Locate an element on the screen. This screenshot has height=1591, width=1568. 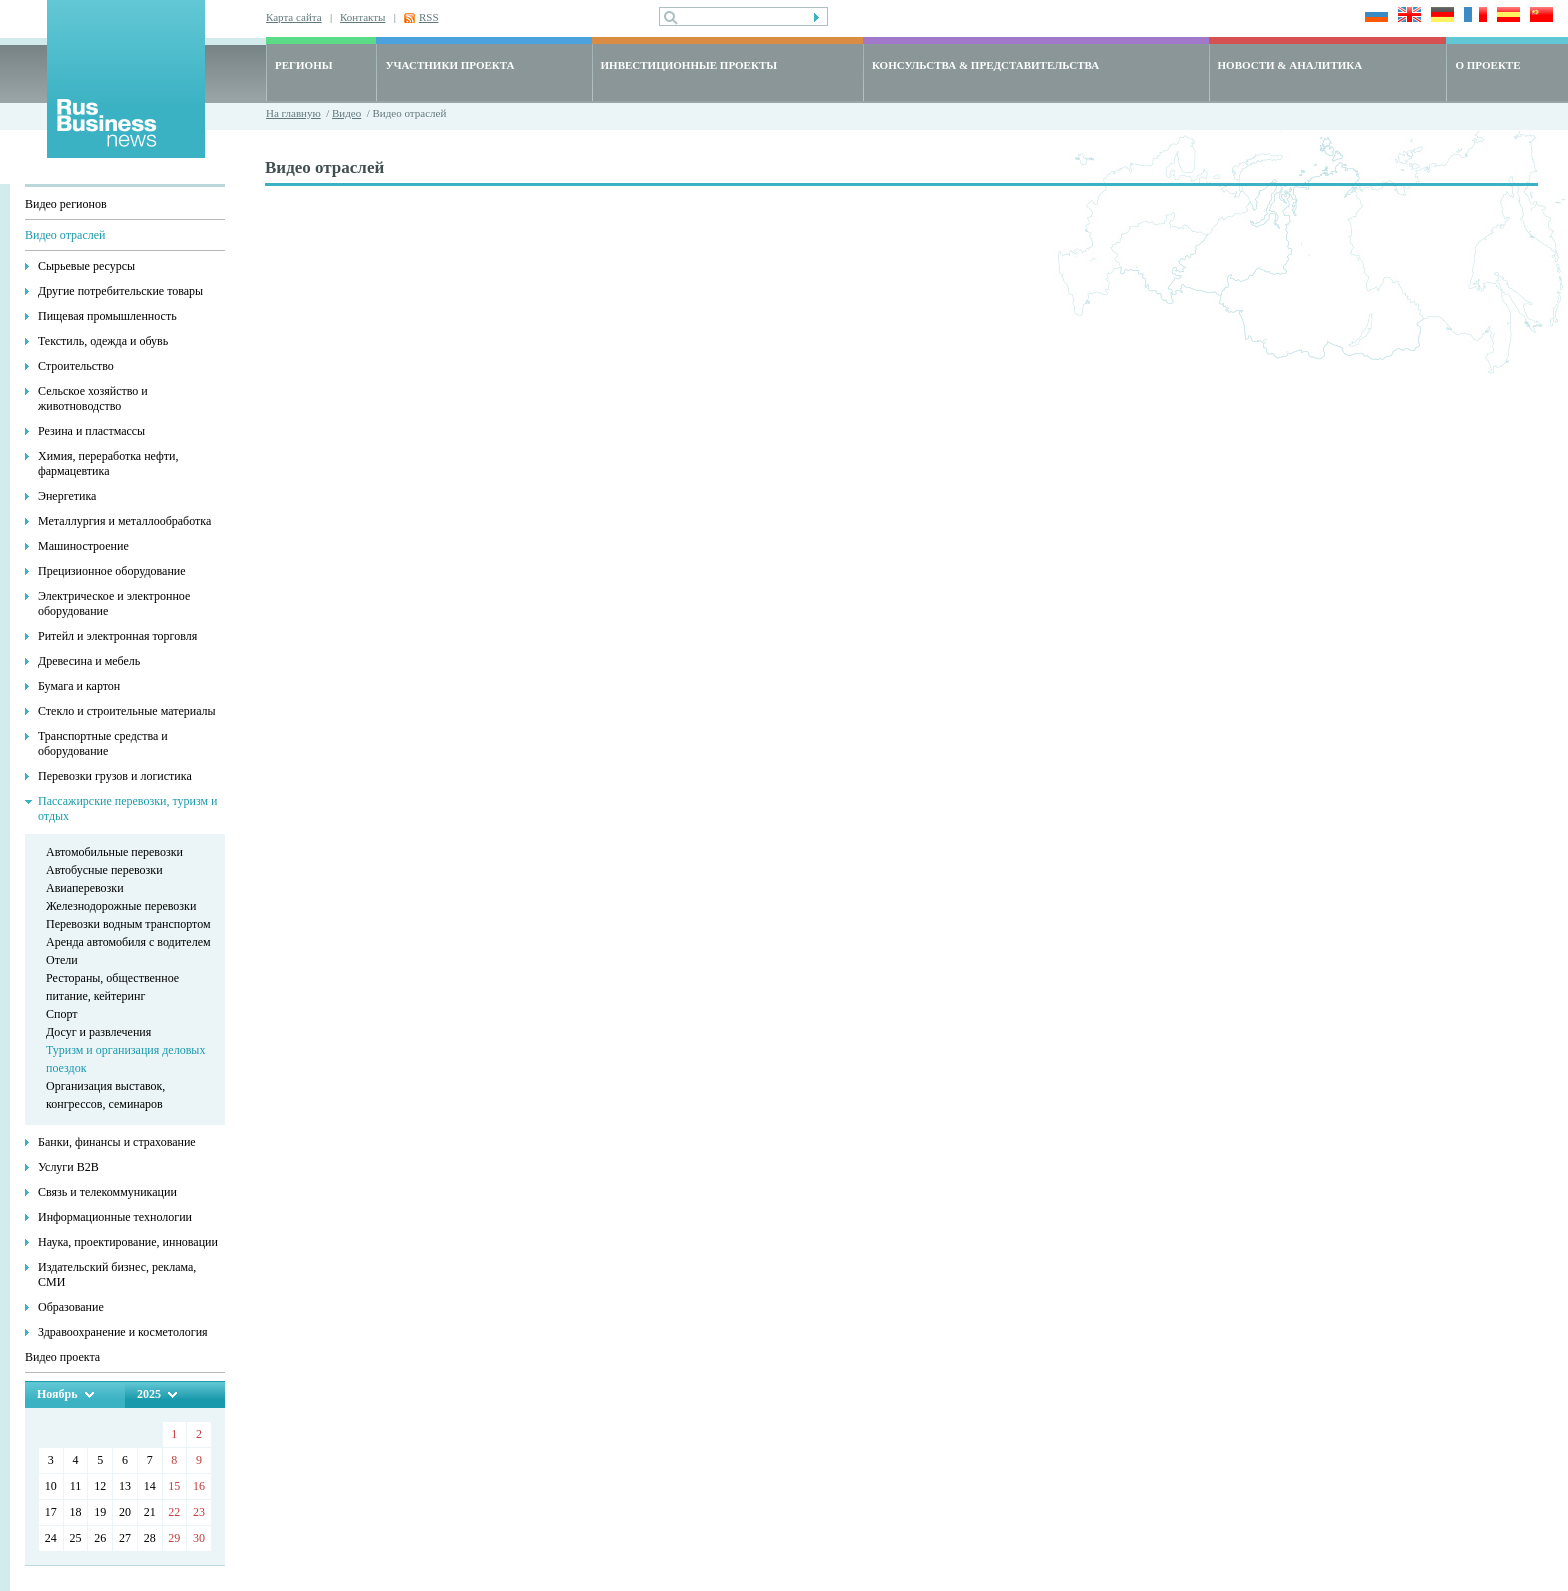
Текстиль, одежда и обувь is located at coordinates (103, 341).